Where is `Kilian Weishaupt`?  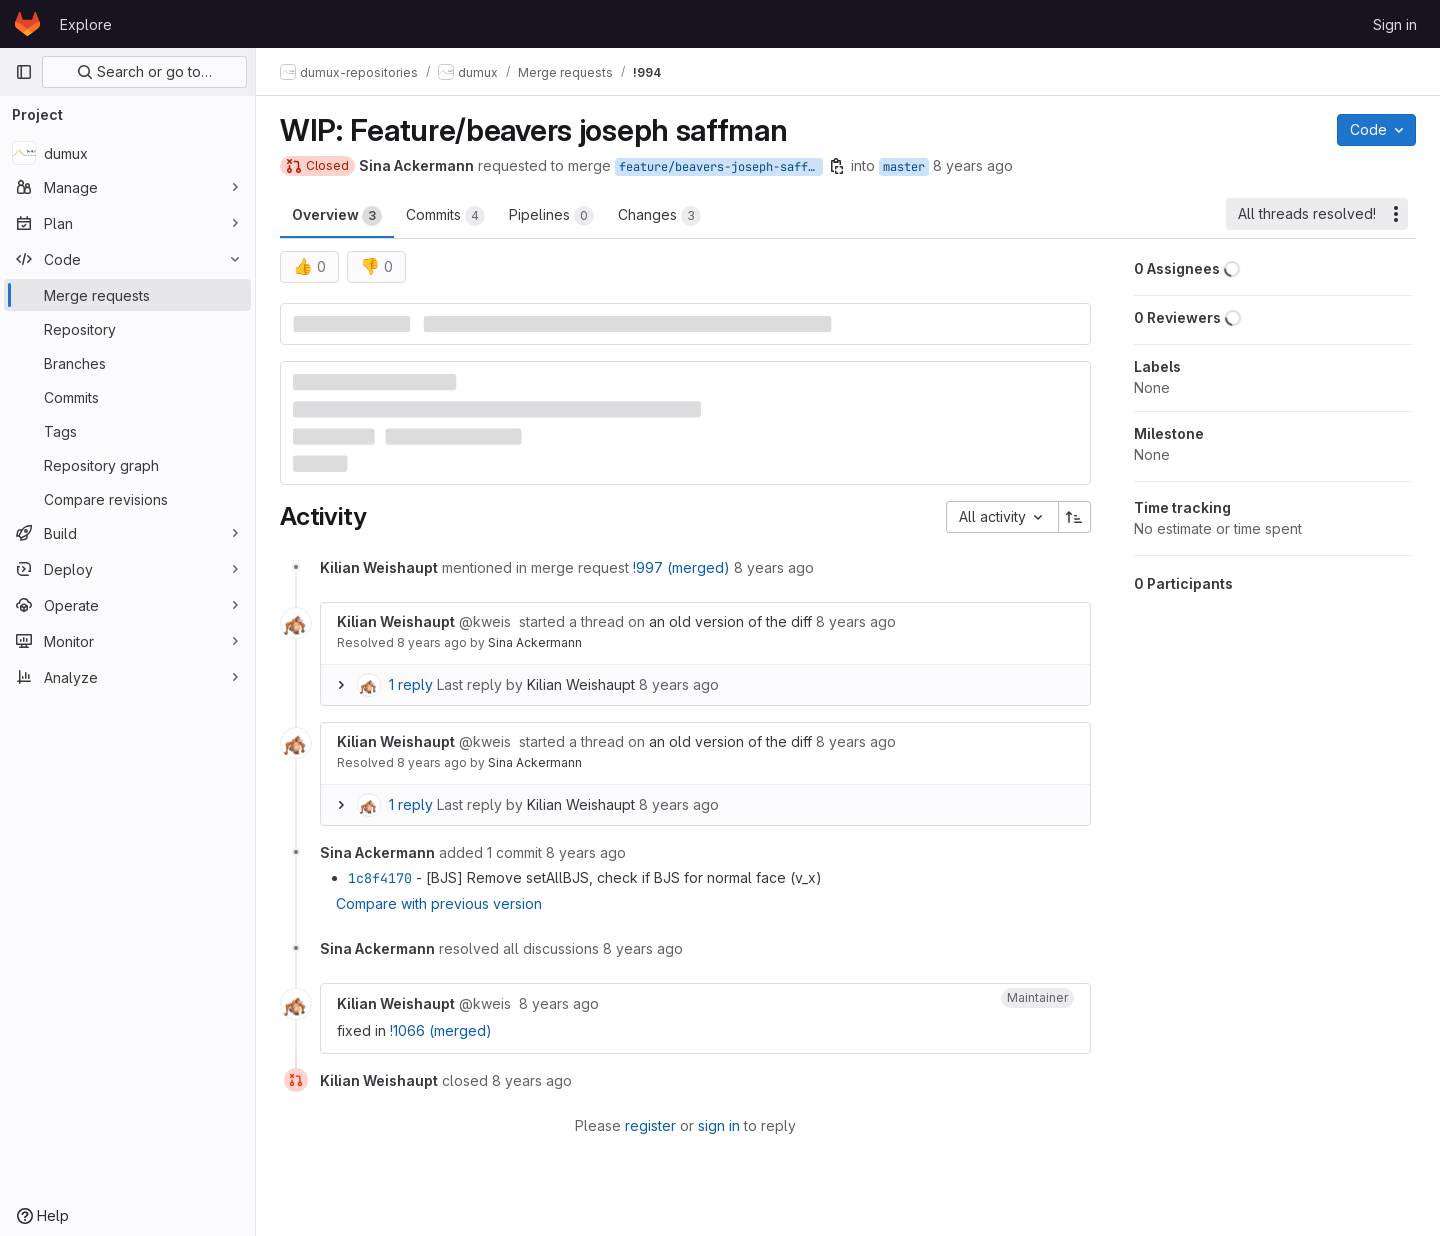
Kilian Weishaupt is located at coordinates (581, 684).